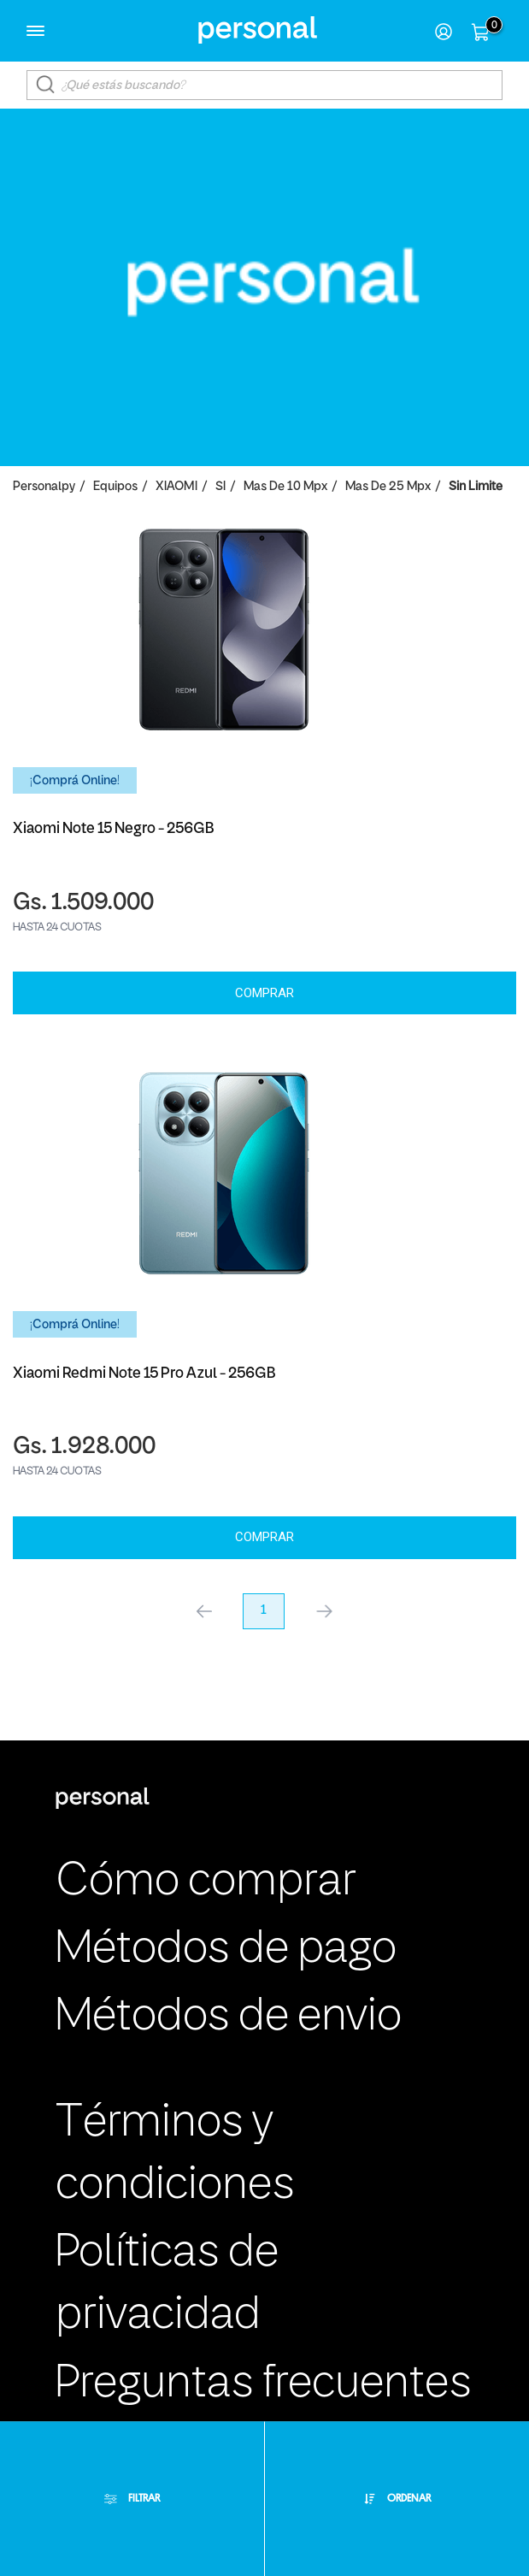  What do you see at coordinates (44, 487) in the screenshot?
I see `personalpy` at bounding box center [44, 487].